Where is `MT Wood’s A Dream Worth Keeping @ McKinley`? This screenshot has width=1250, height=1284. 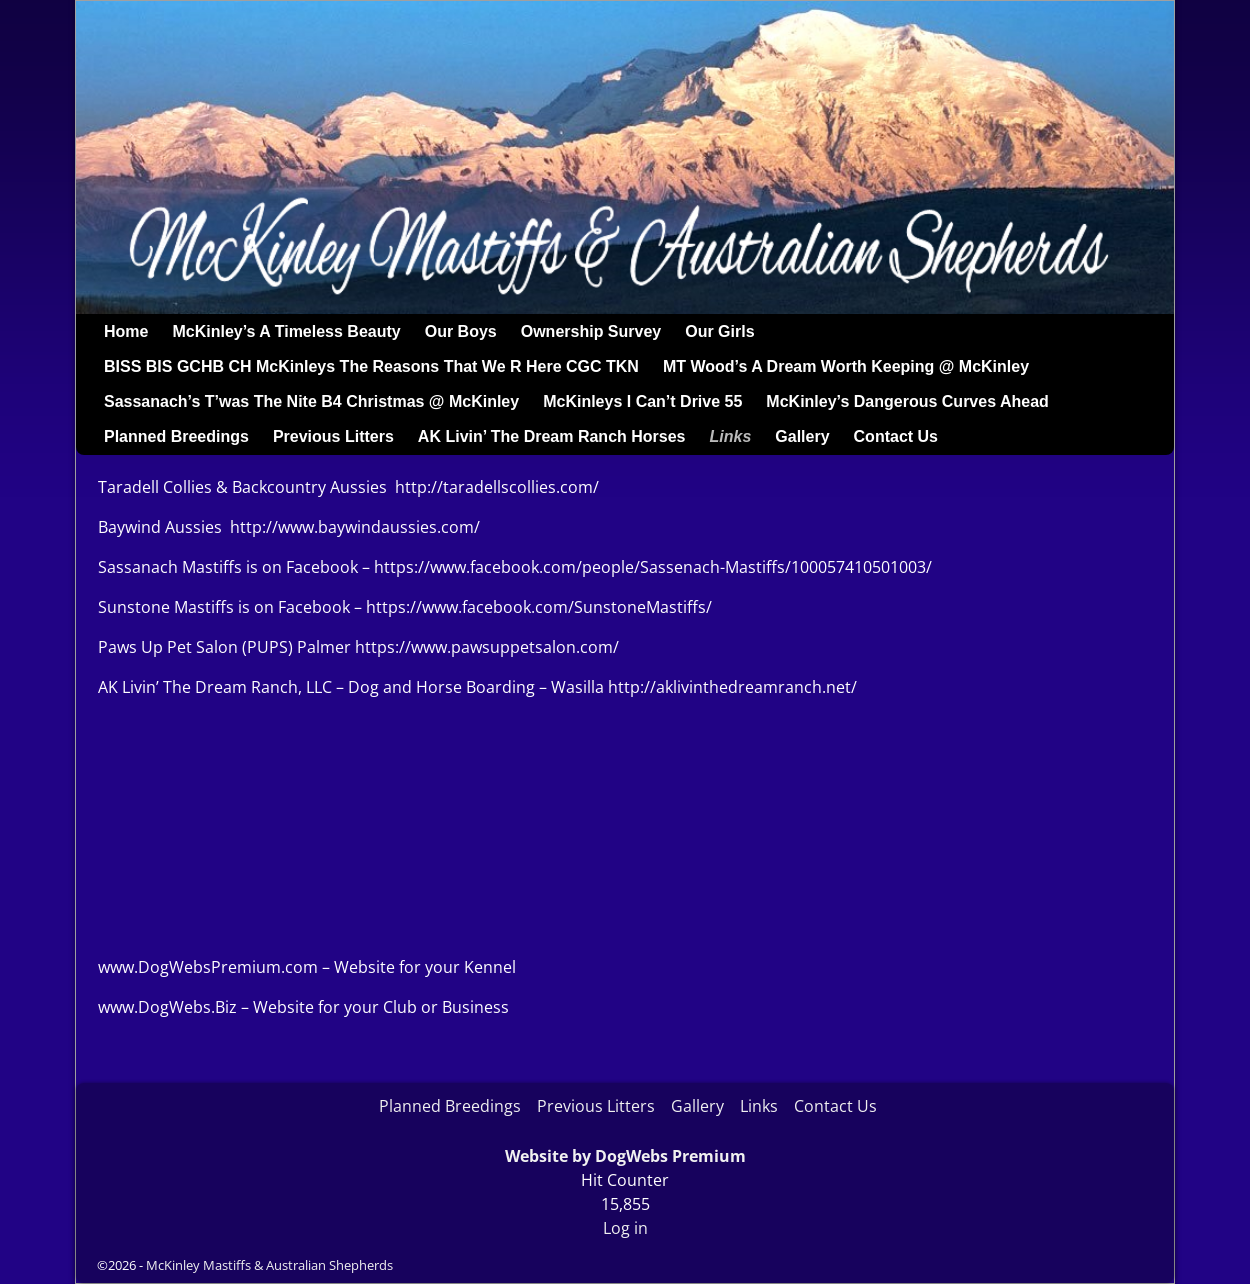
MT Wood’s A Dream Worth Keeping @ McKinley is located at coordinates (846, 366).